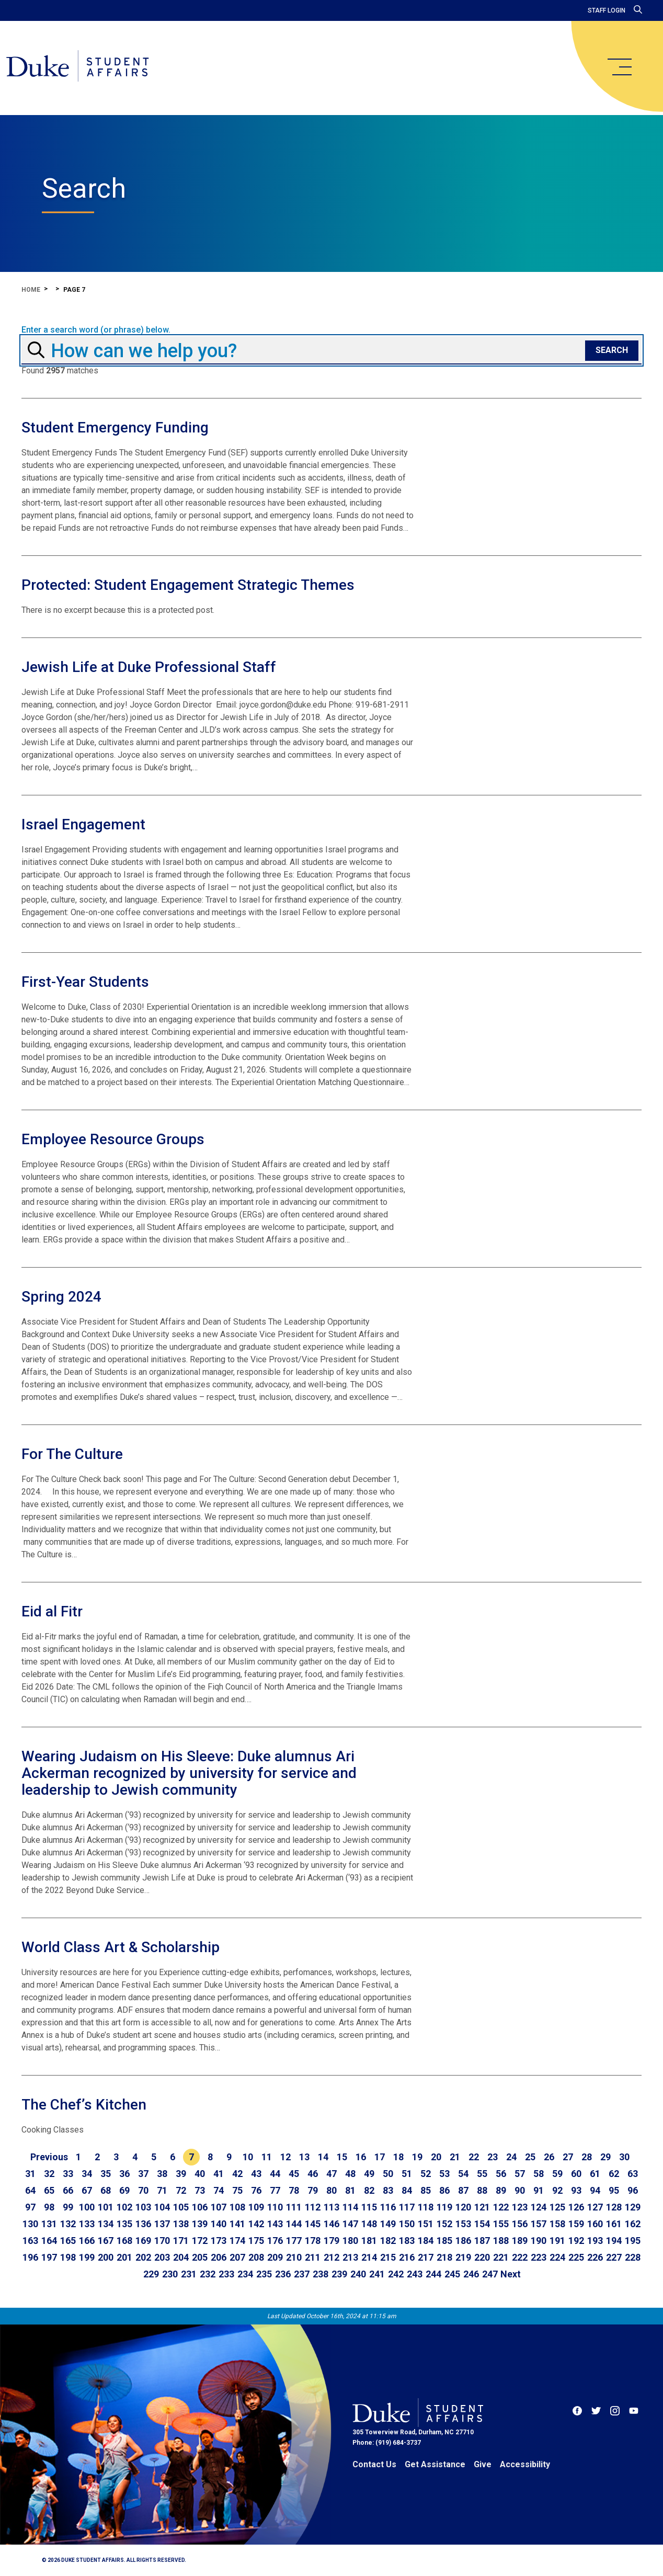  What do you see at coordinates (312, 2173) in the screenshot?
I see `46` at bounding box center [312, 2173].